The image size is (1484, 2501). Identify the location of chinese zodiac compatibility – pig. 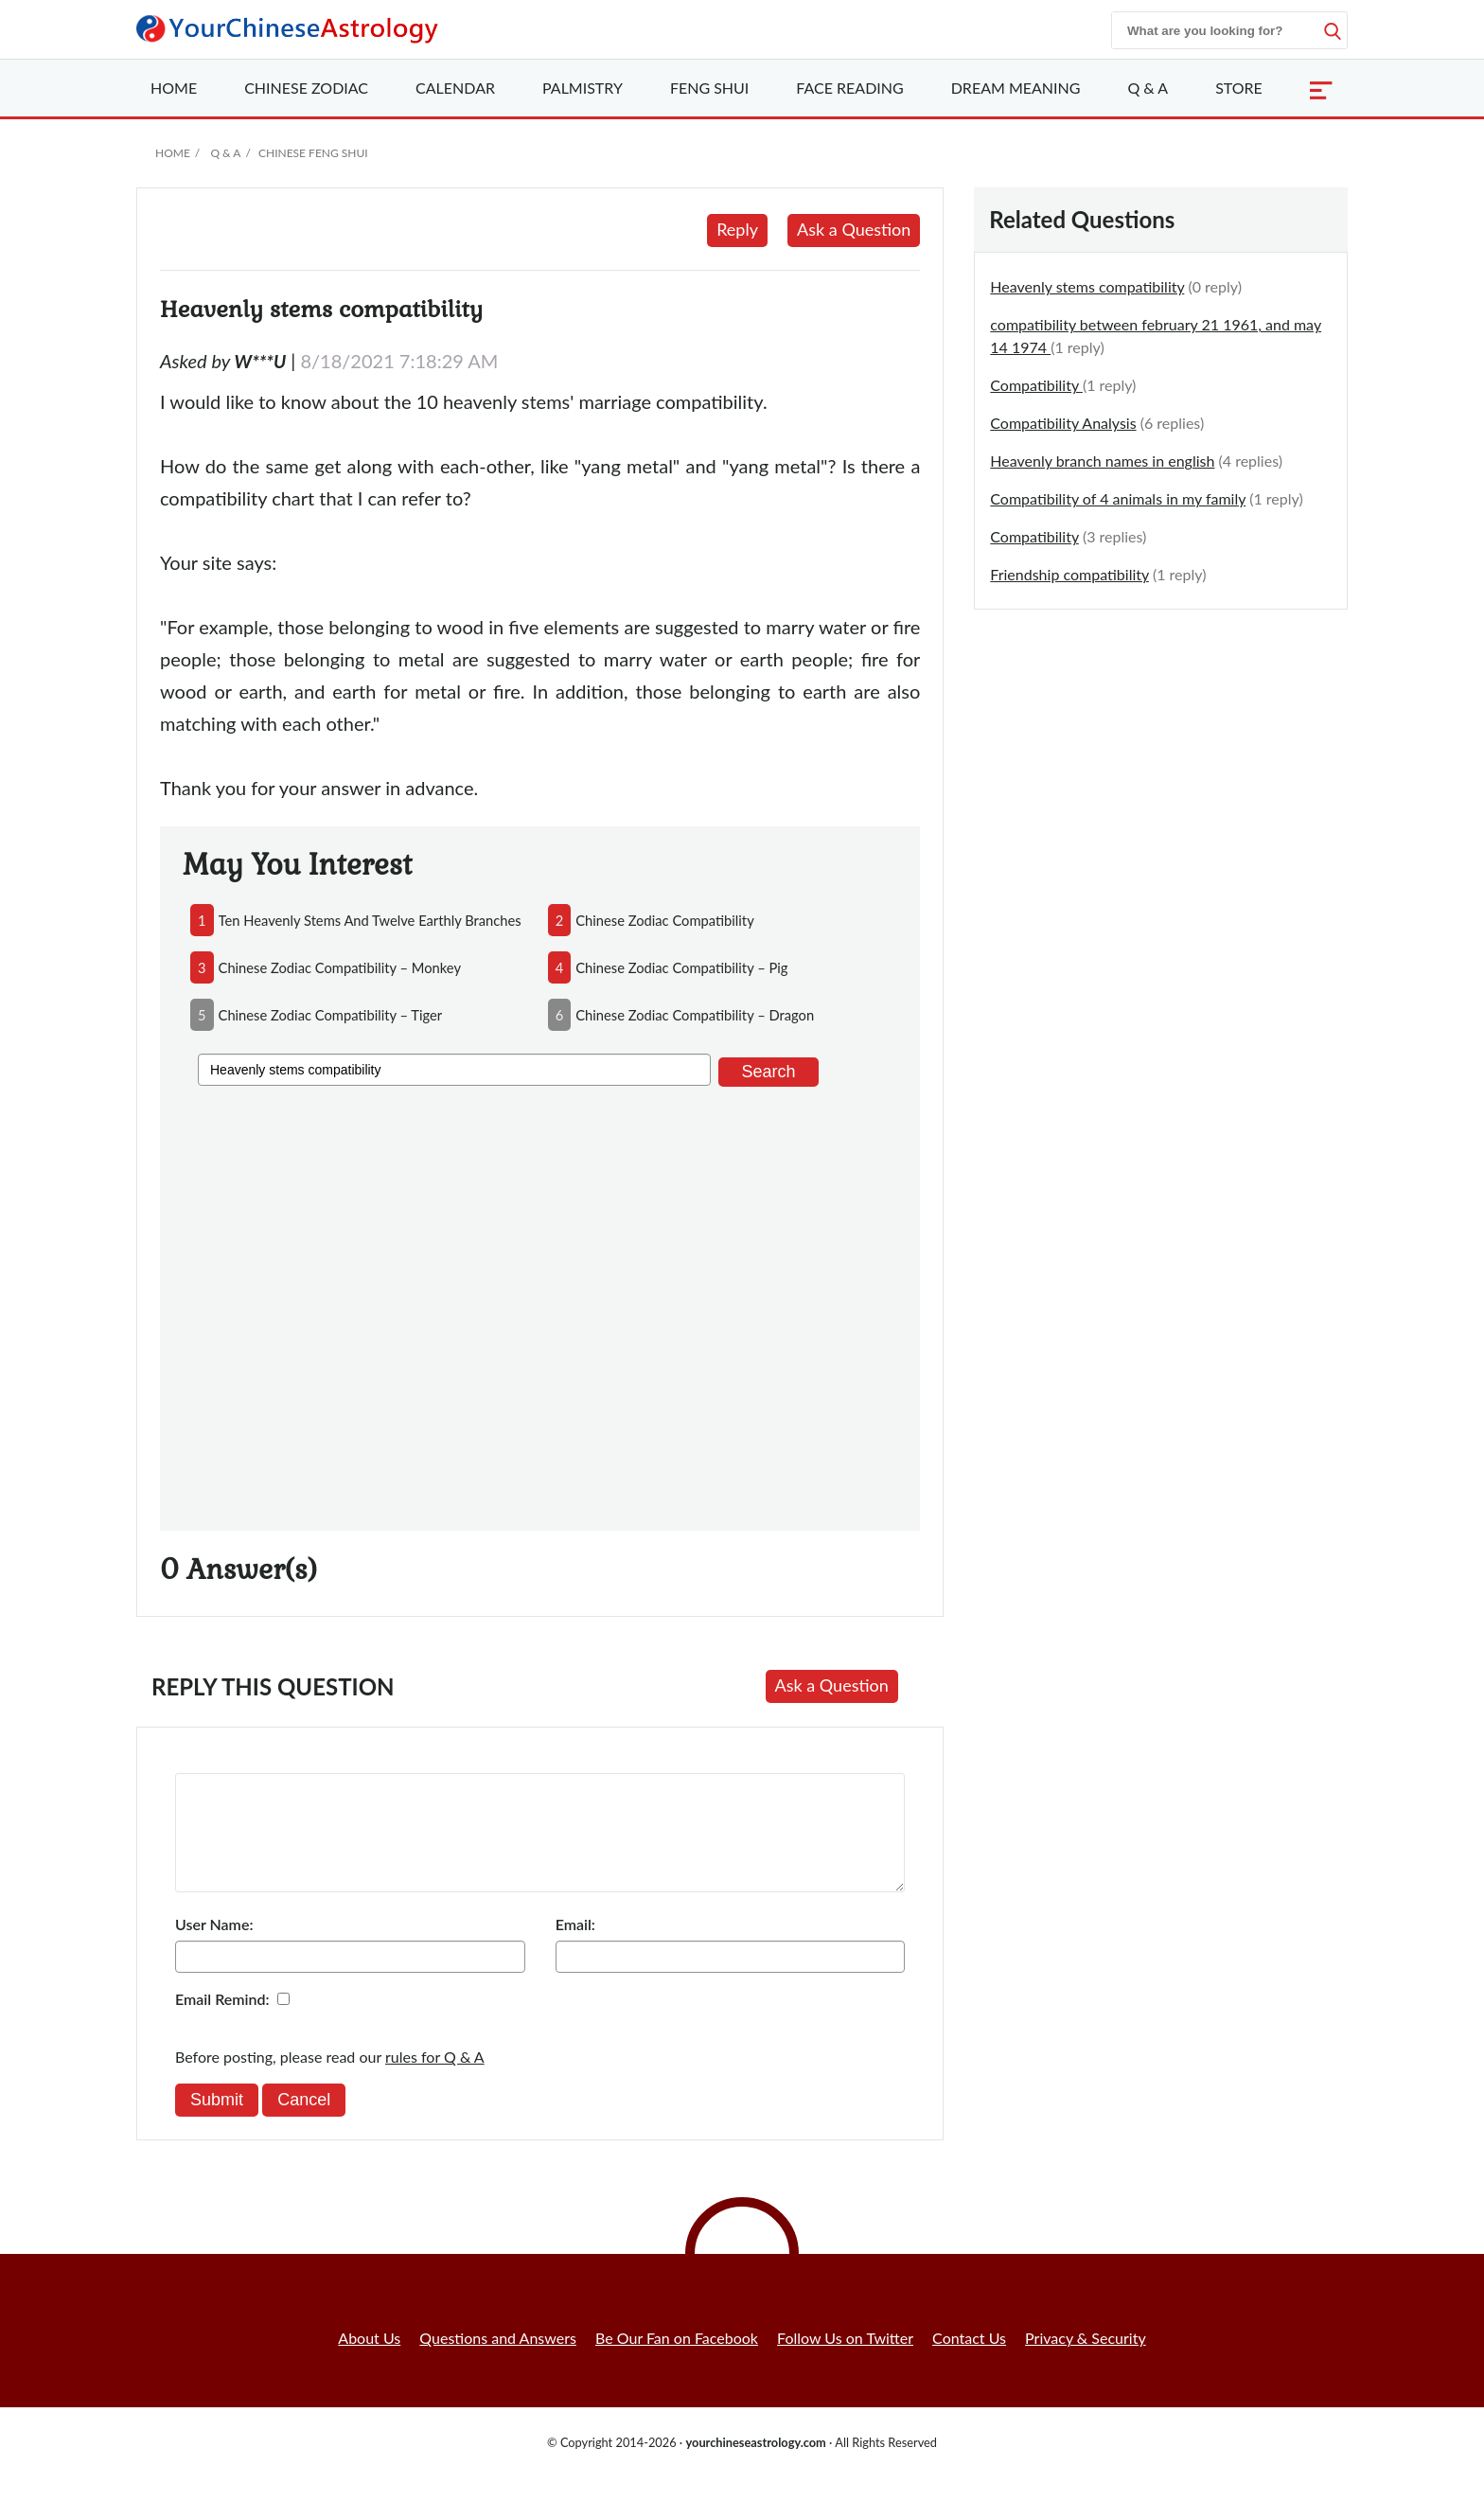
(681, 967).